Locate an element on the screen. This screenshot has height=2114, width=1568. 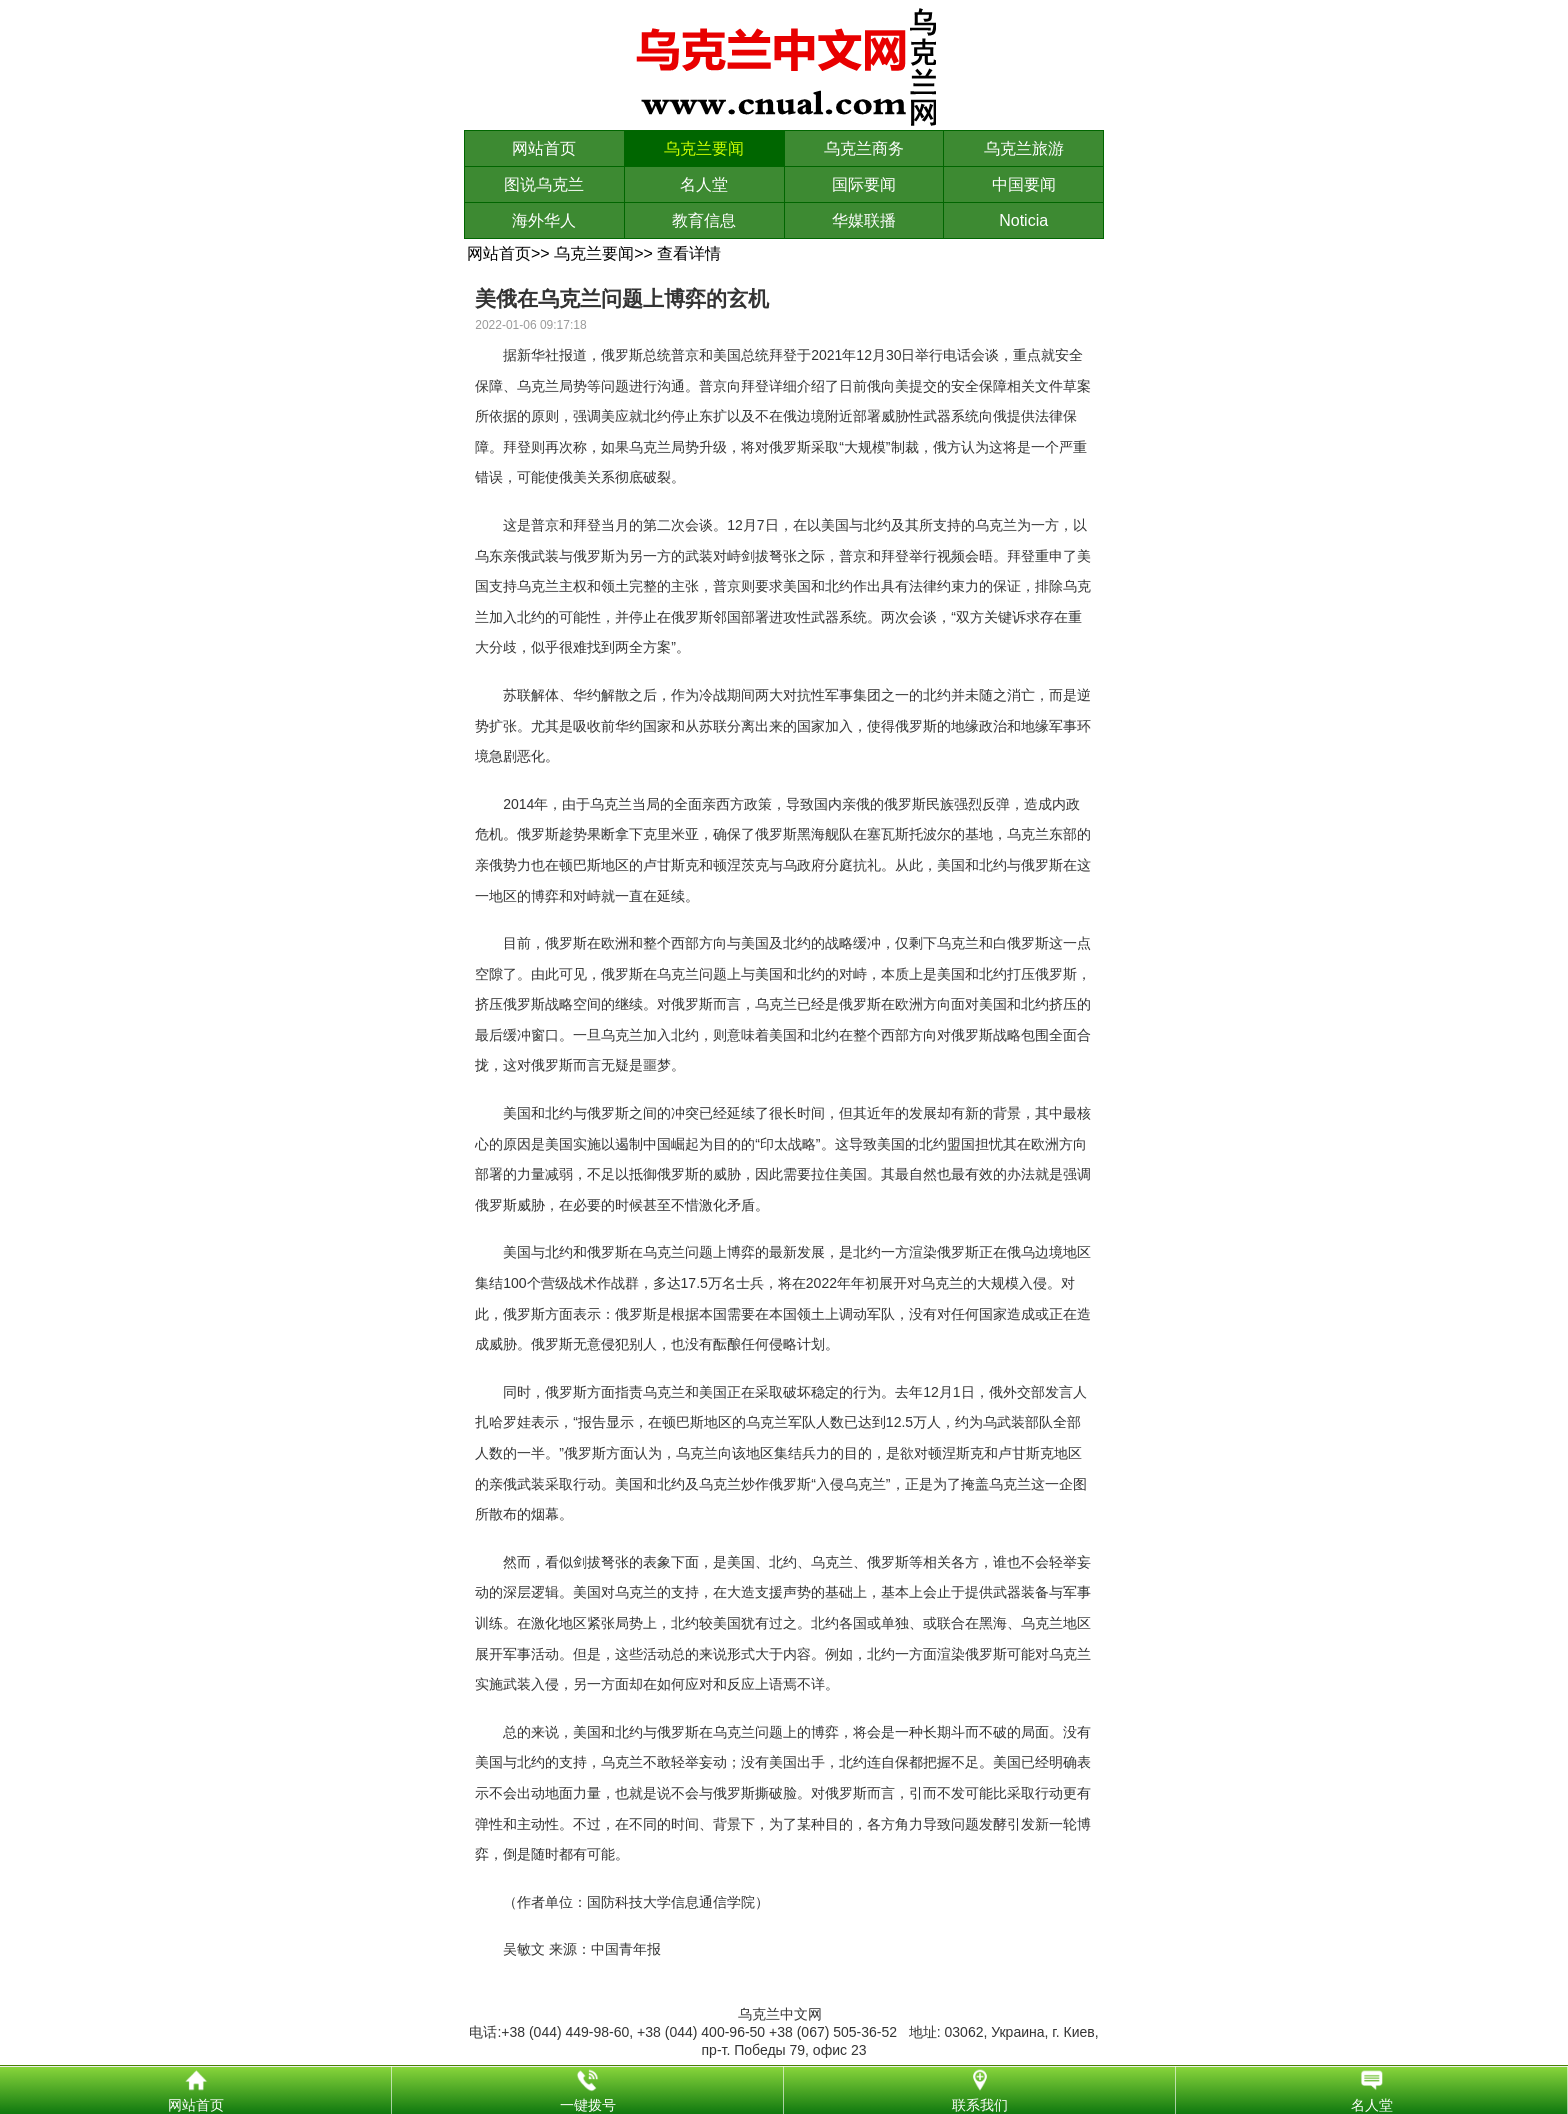
乌克兰商务 is located at coordinates (864, 148).